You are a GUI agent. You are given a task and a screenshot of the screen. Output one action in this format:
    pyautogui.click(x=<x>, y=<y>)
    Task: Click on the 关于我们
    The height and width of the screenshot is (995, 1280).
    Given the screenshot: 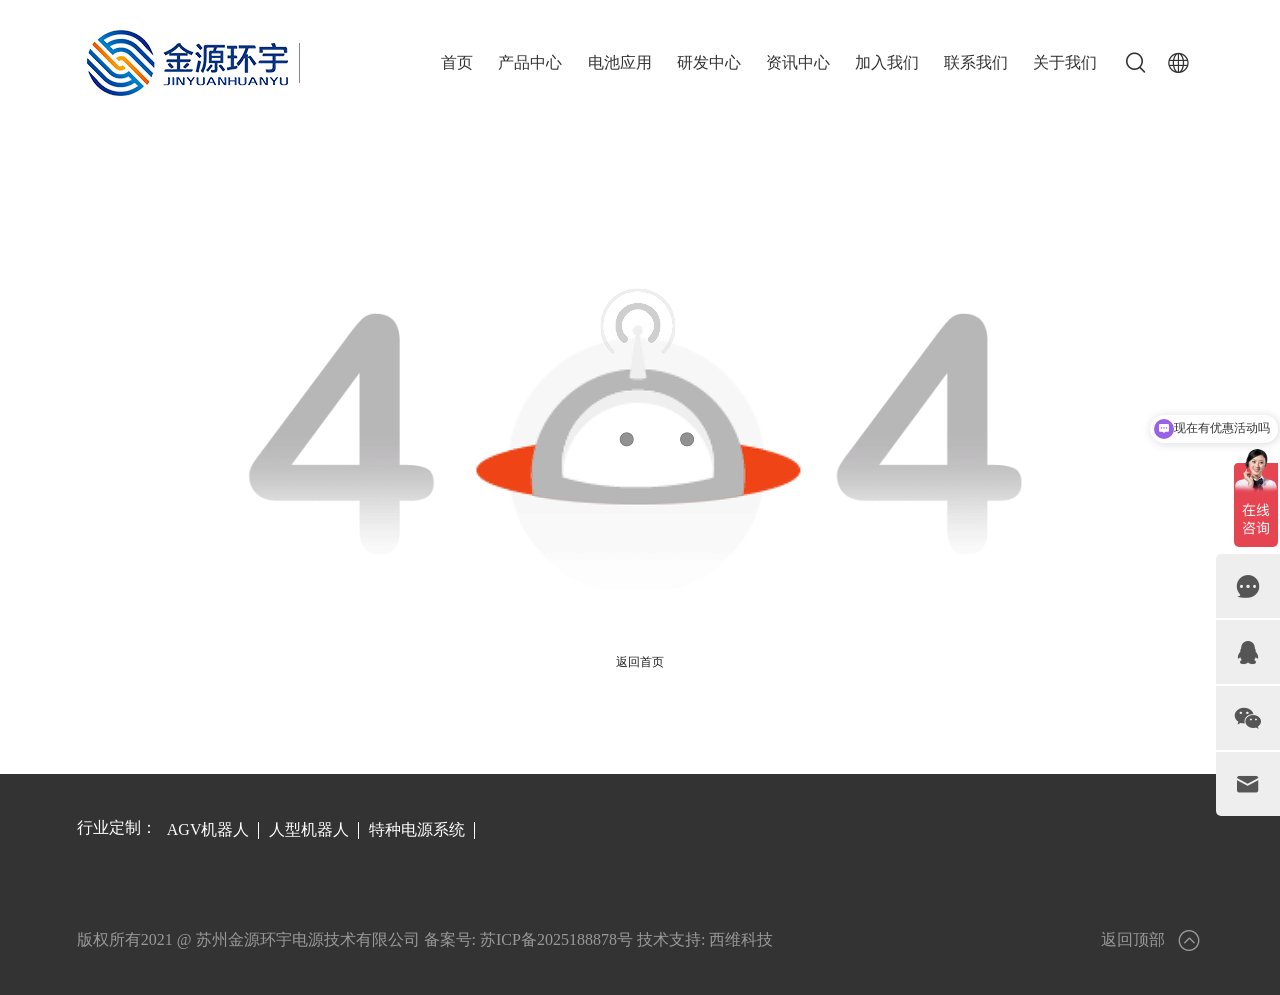 What is the action you would take?
    pyautogui.click(x=1065, y=62)
    